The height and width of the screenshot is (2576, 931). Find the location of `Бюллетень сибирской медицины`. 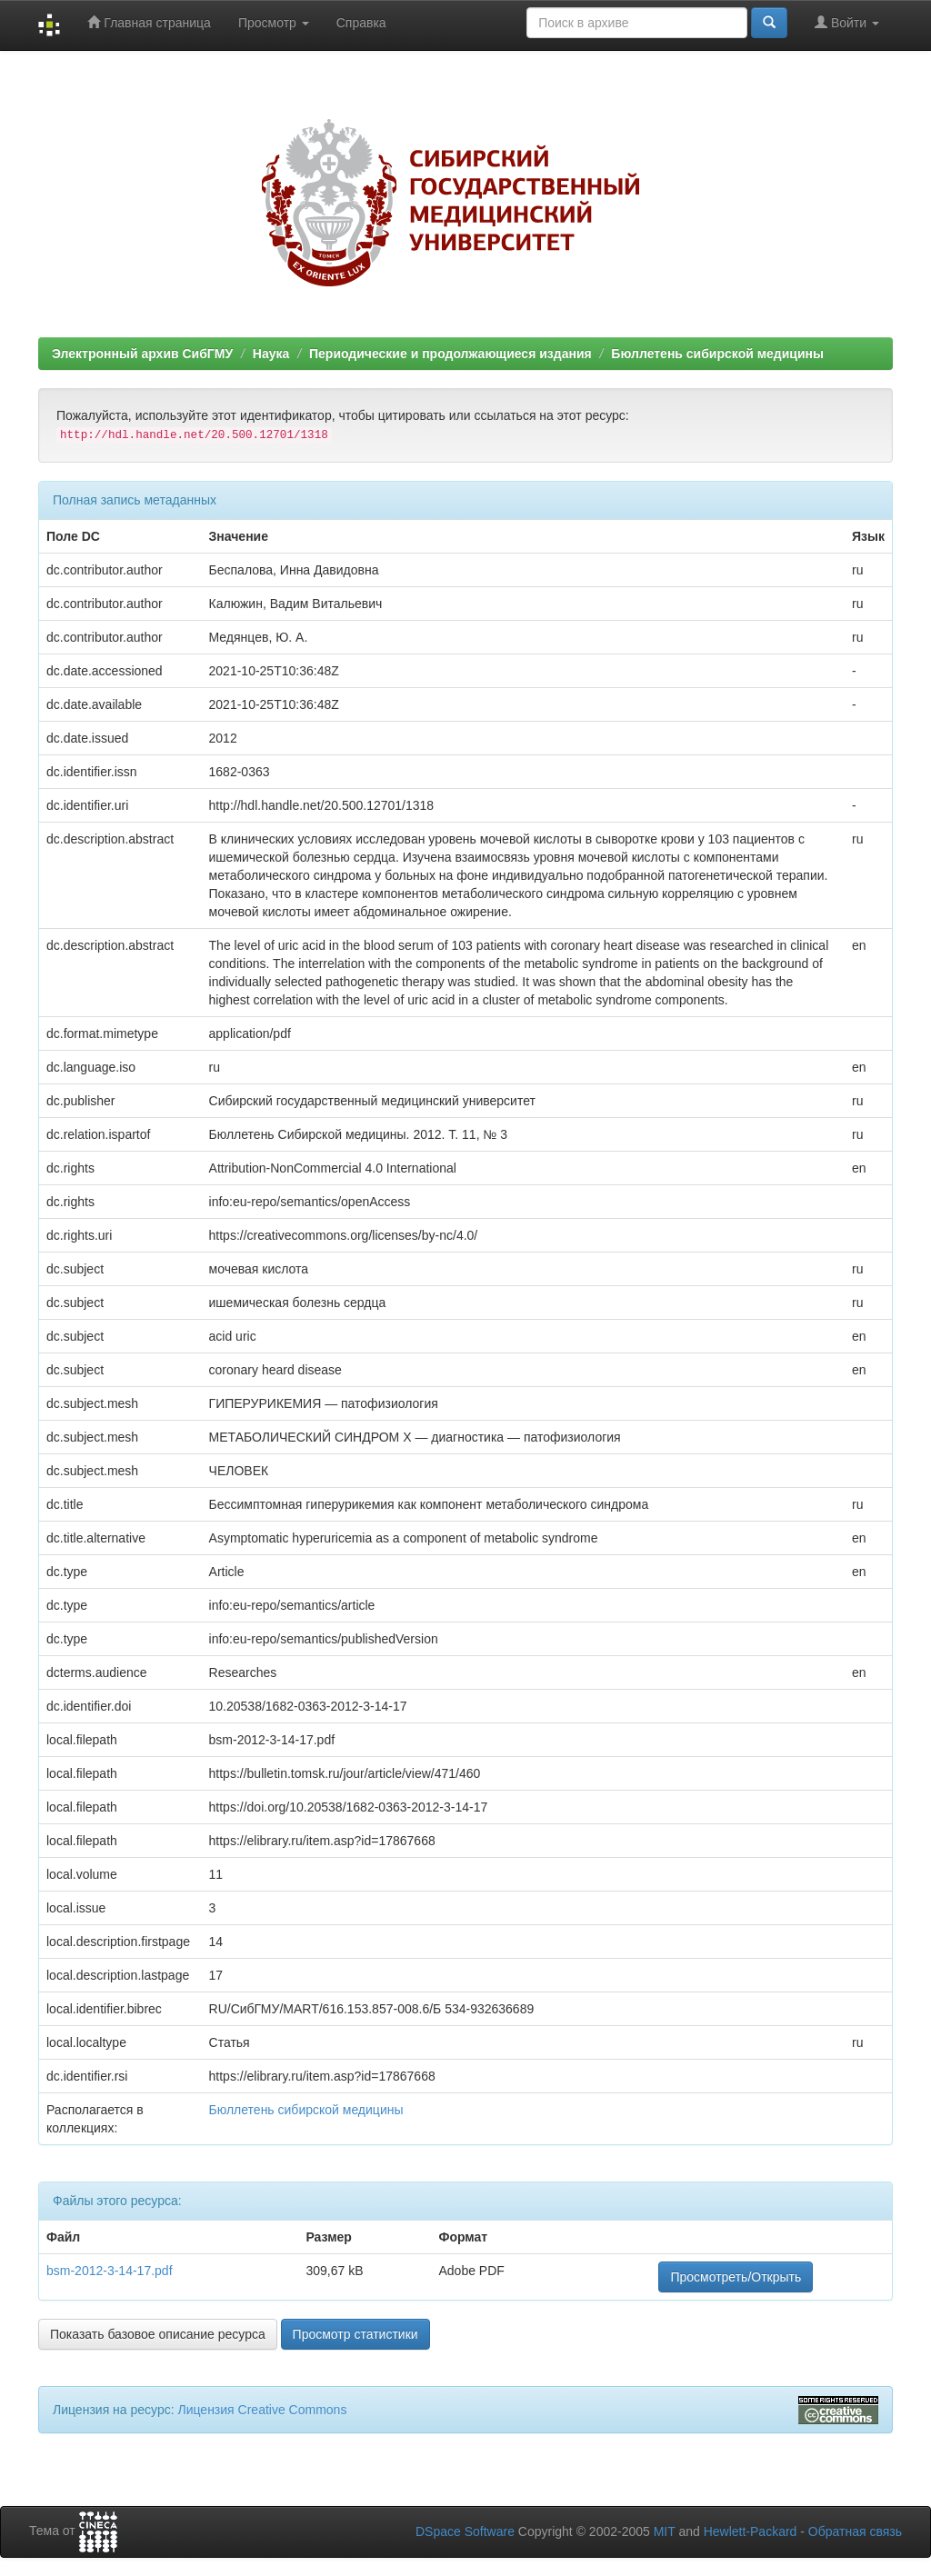

Бюллетень сибирской медицины is located at coordinates (717, 353).